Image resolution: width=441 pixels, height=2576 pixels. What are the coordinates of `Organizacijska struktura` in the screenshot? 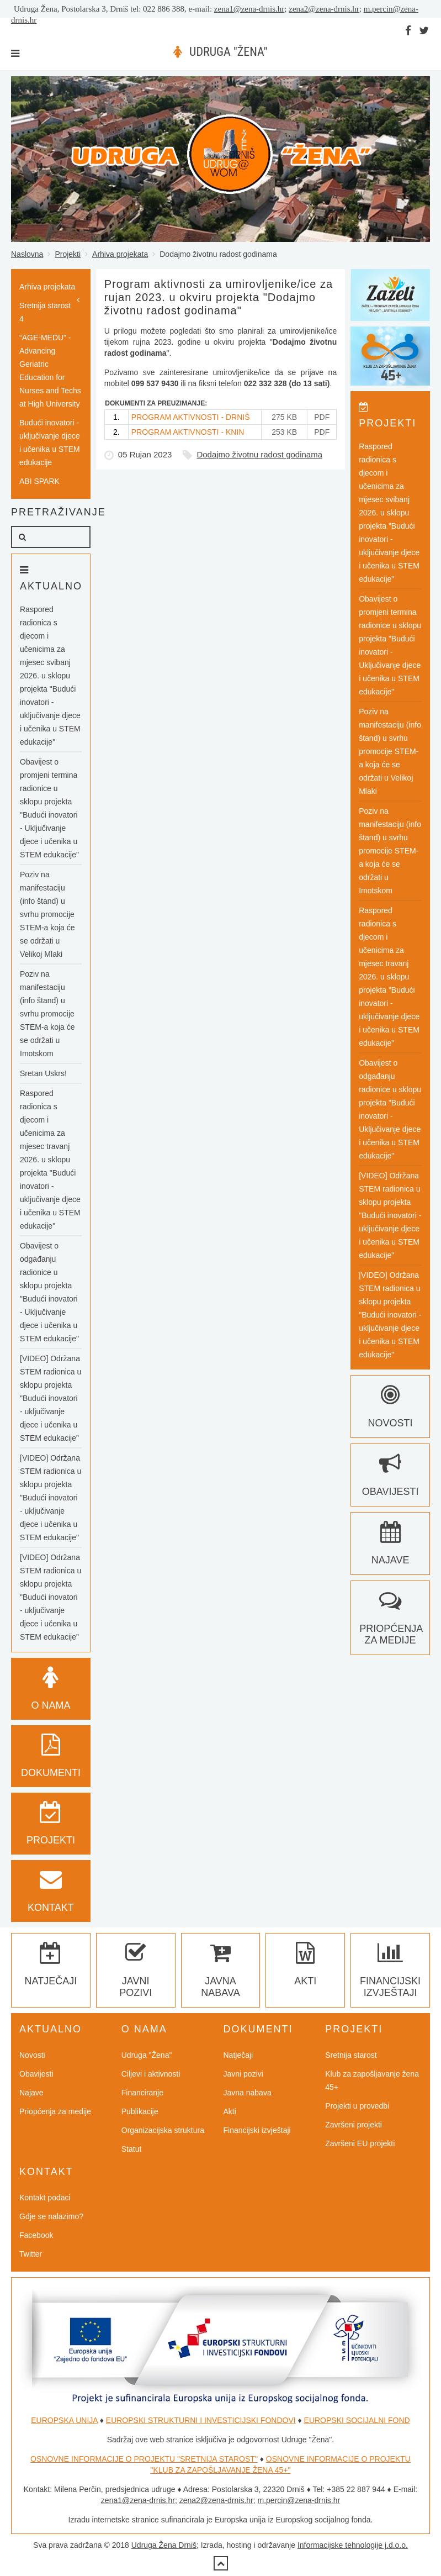 It's located at (162, 2130).